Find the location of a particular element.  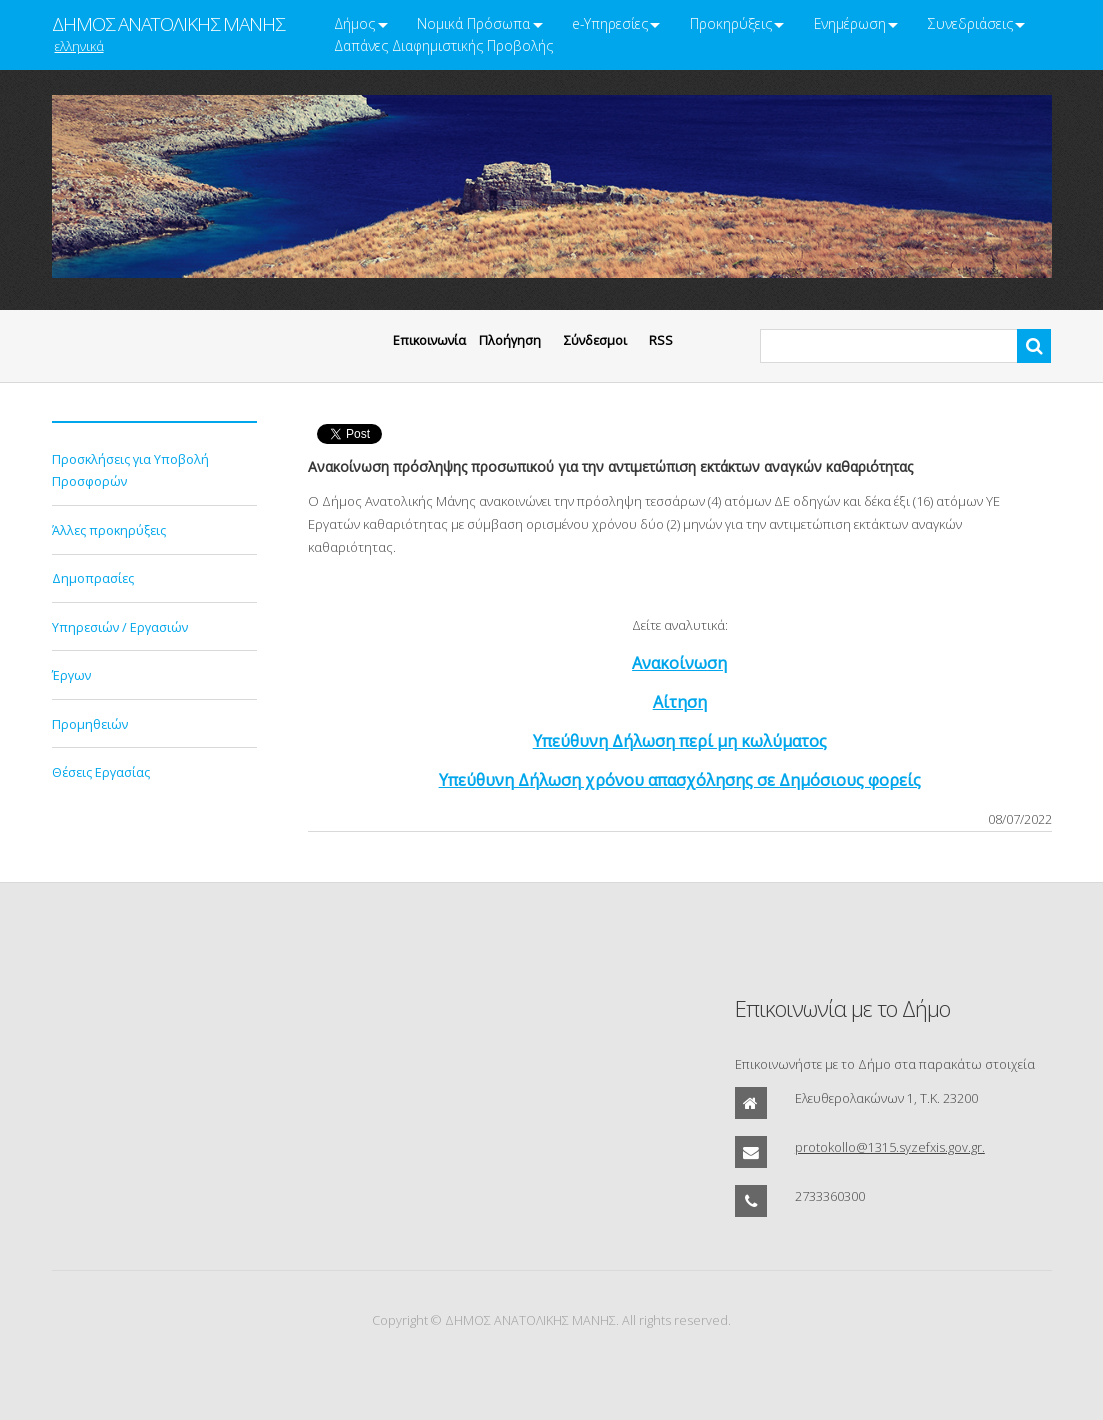

Σύνδεσμοι is located at coordinates (595, 340).